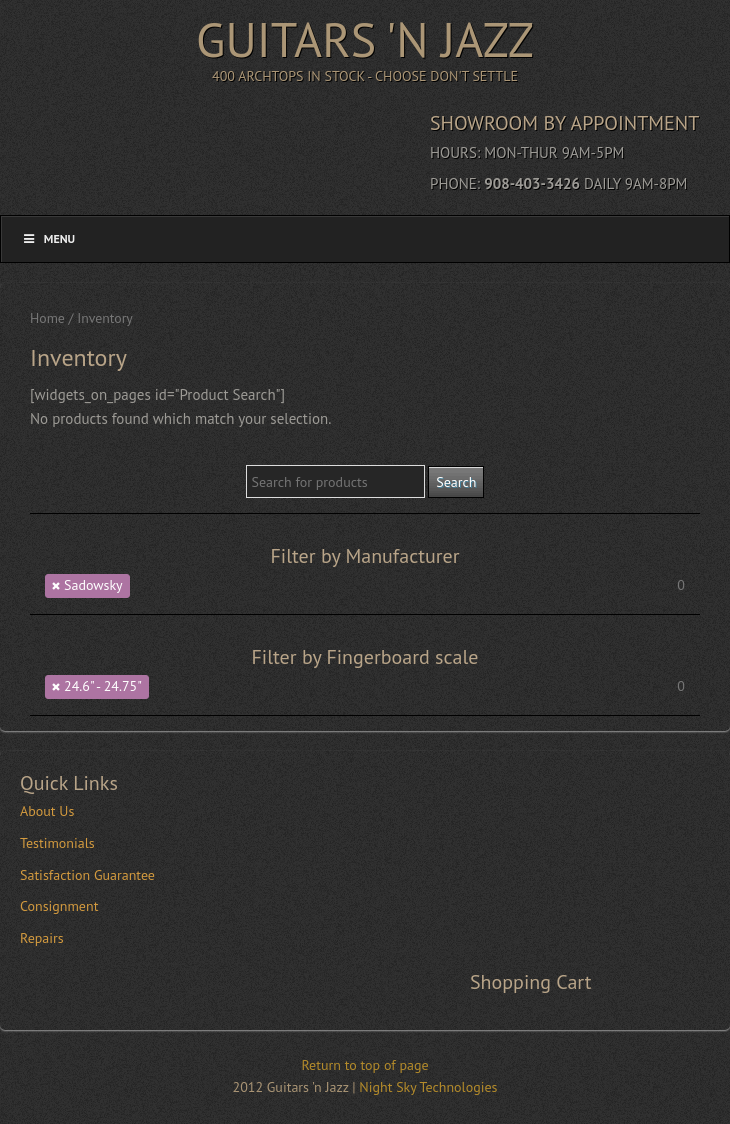 This screenshot has width=730, height=1124. Describe the element at coordinates (103, 686) in the screenshot. I see `24.6" - 24.75"` at that location.